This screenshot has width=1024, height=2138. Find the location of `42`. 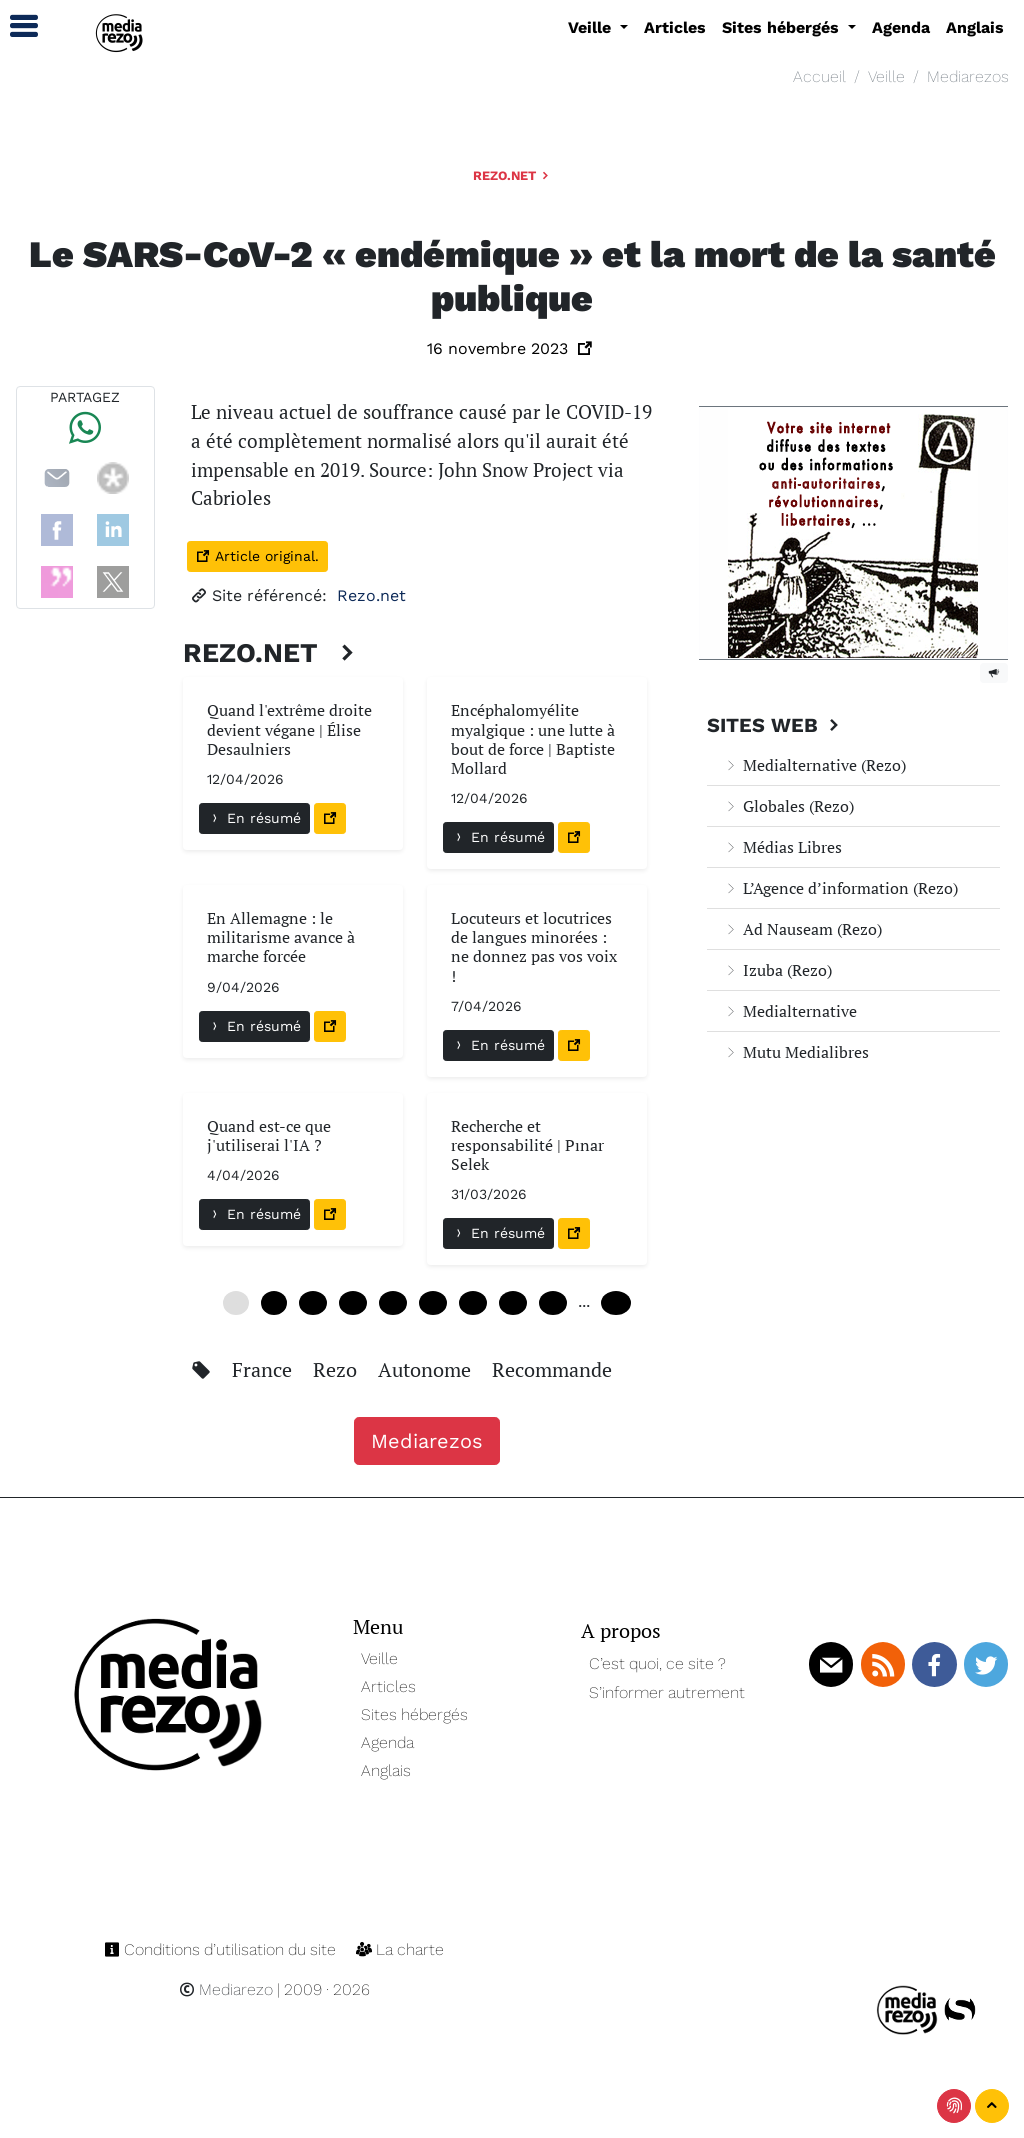

42 is located at coordinates (513, 1303).